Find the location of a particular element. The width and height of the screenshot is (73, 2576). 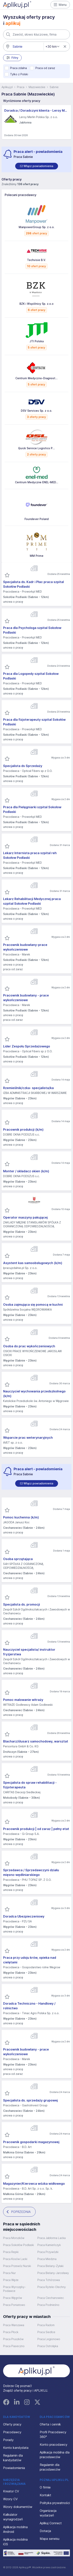

Praca Rytele-Olechny is located at coordinates (51, 2287).